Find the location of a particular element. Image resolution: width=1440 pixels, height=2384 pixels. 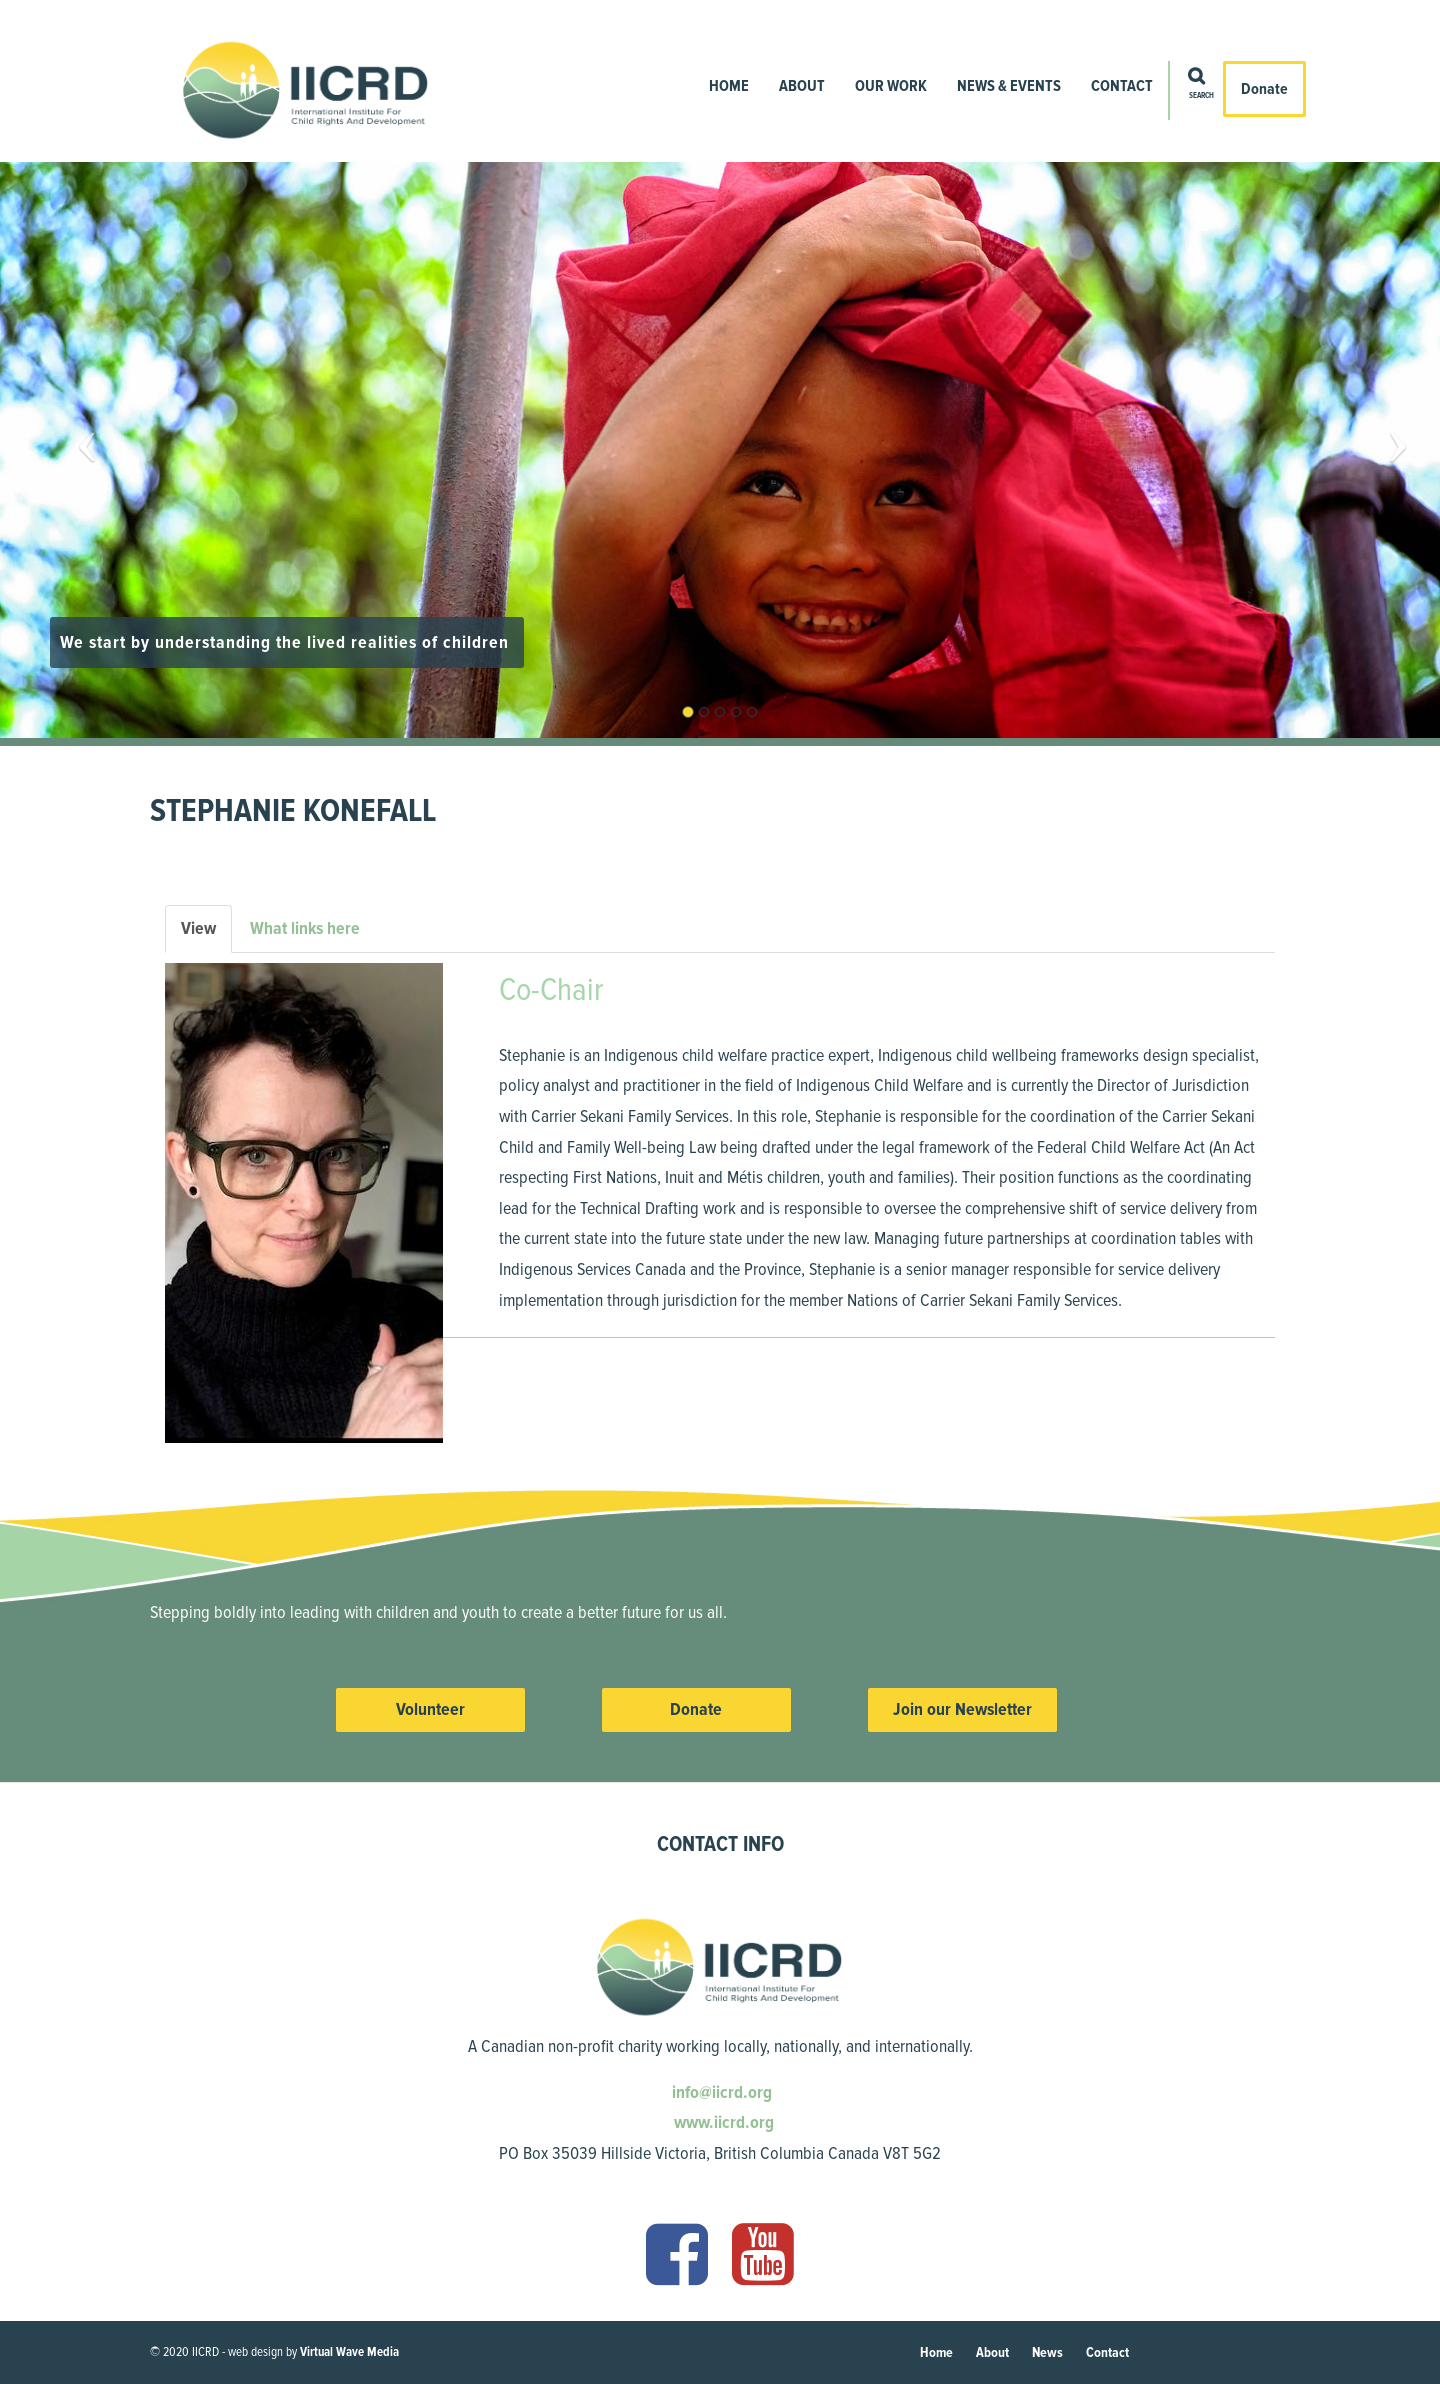

Donate is located at coordinates (1264, 89).